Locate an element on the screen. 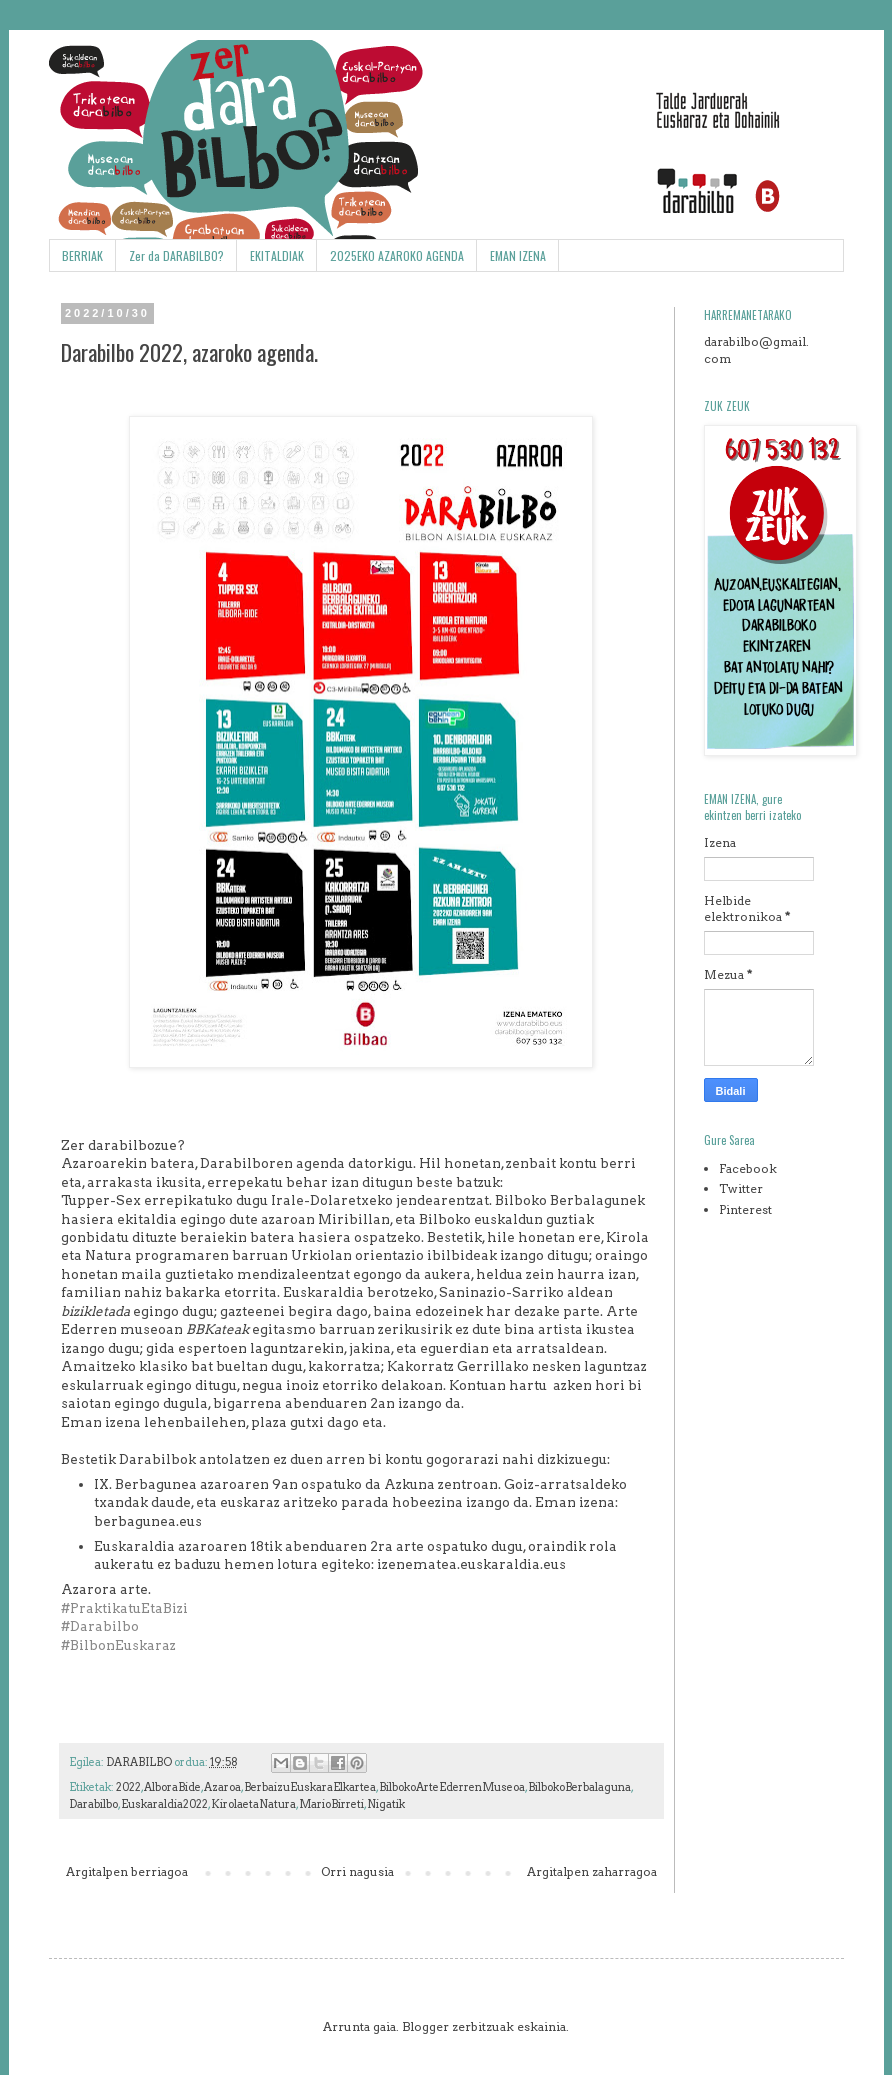 This screenshot has height=2075, width=892. Azaroa is located at coordinates (222, 1787).